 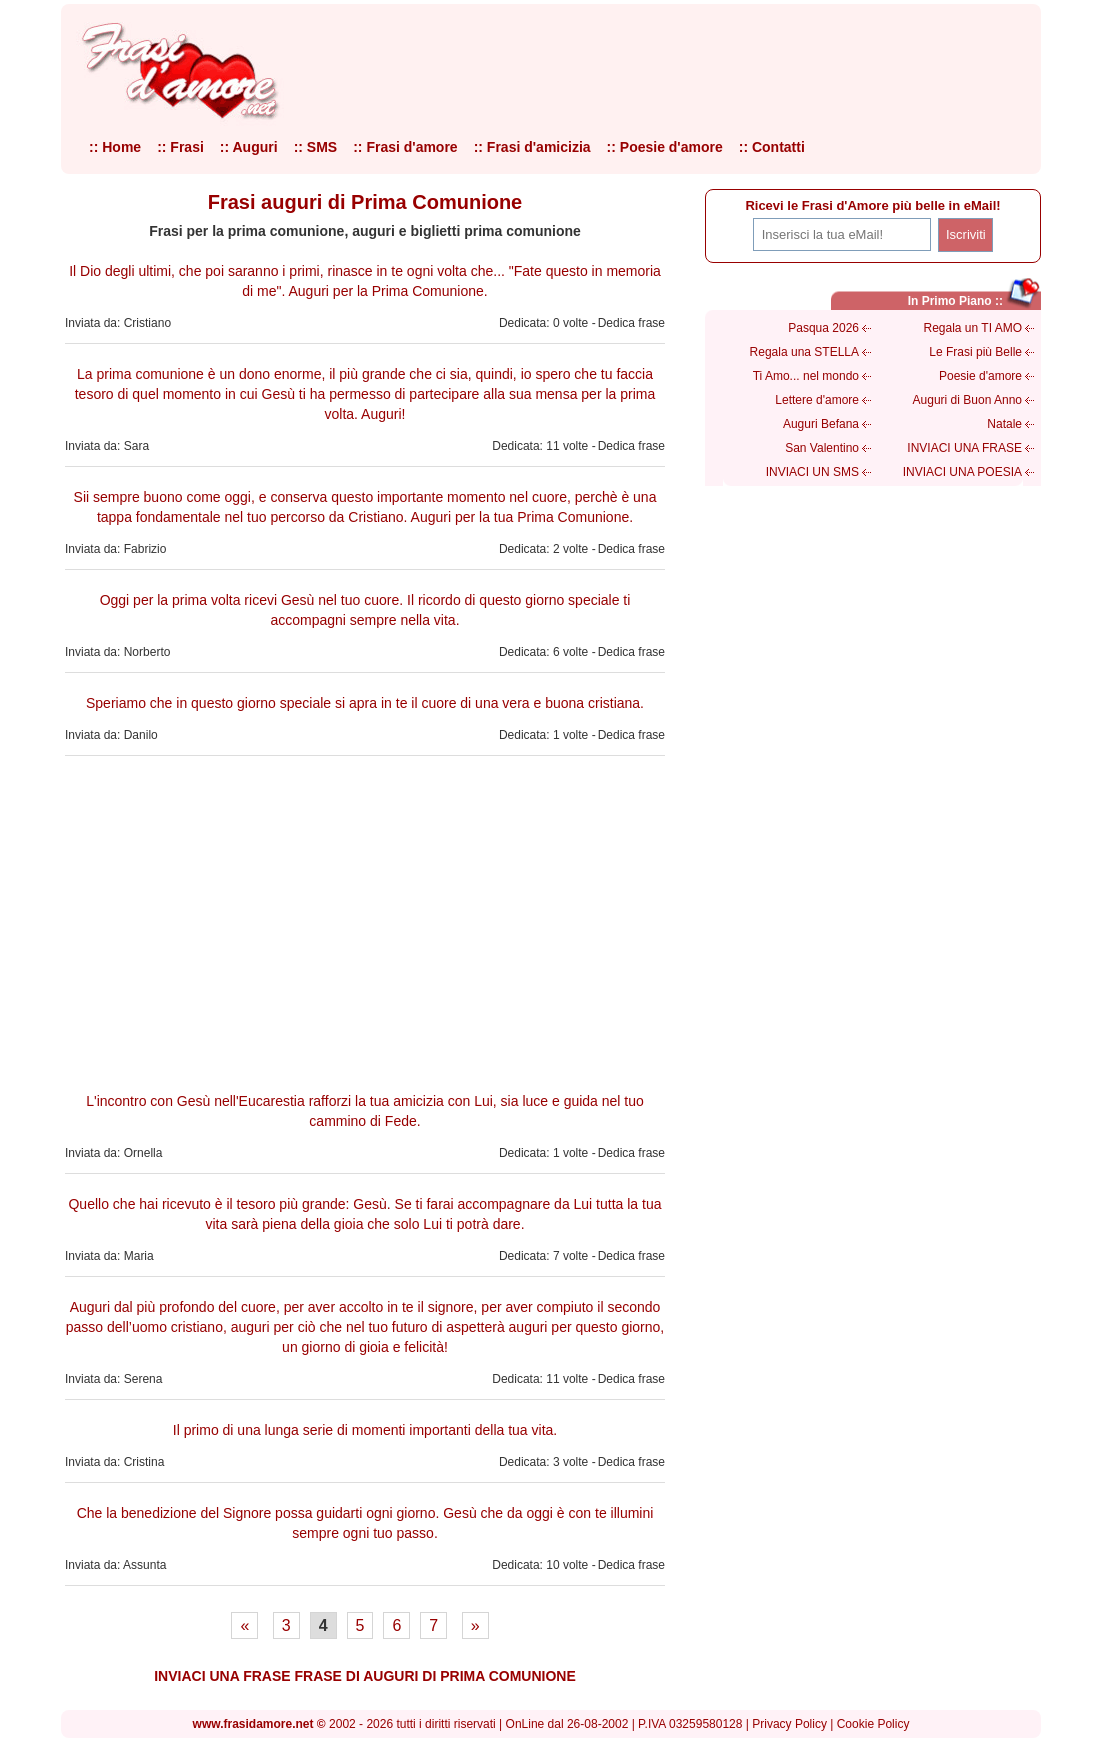 I want to click on Auguri di Buon Anno, so click(x=967, y=400).